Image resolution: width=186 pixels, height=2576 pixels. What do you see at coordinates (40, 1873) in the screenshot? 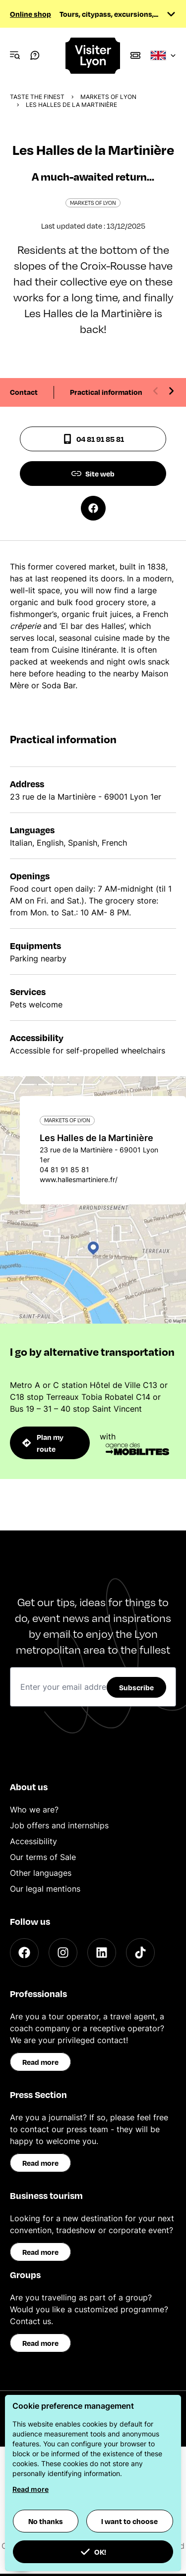
I see `Other languages` at bounding box center [40, 1873].